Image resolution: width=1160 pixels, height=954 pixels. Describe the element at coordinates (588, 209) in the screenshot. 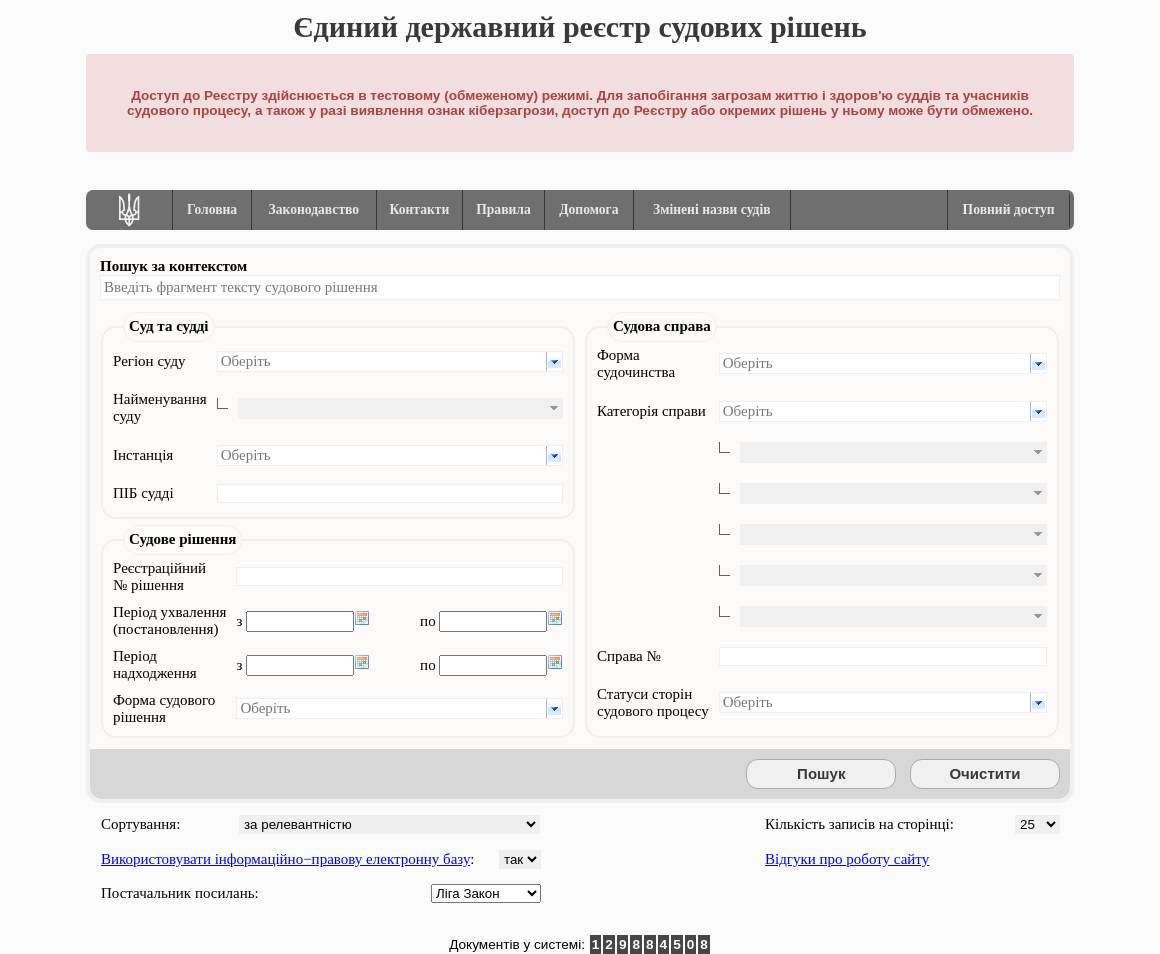

I see `Допомога` at that location.